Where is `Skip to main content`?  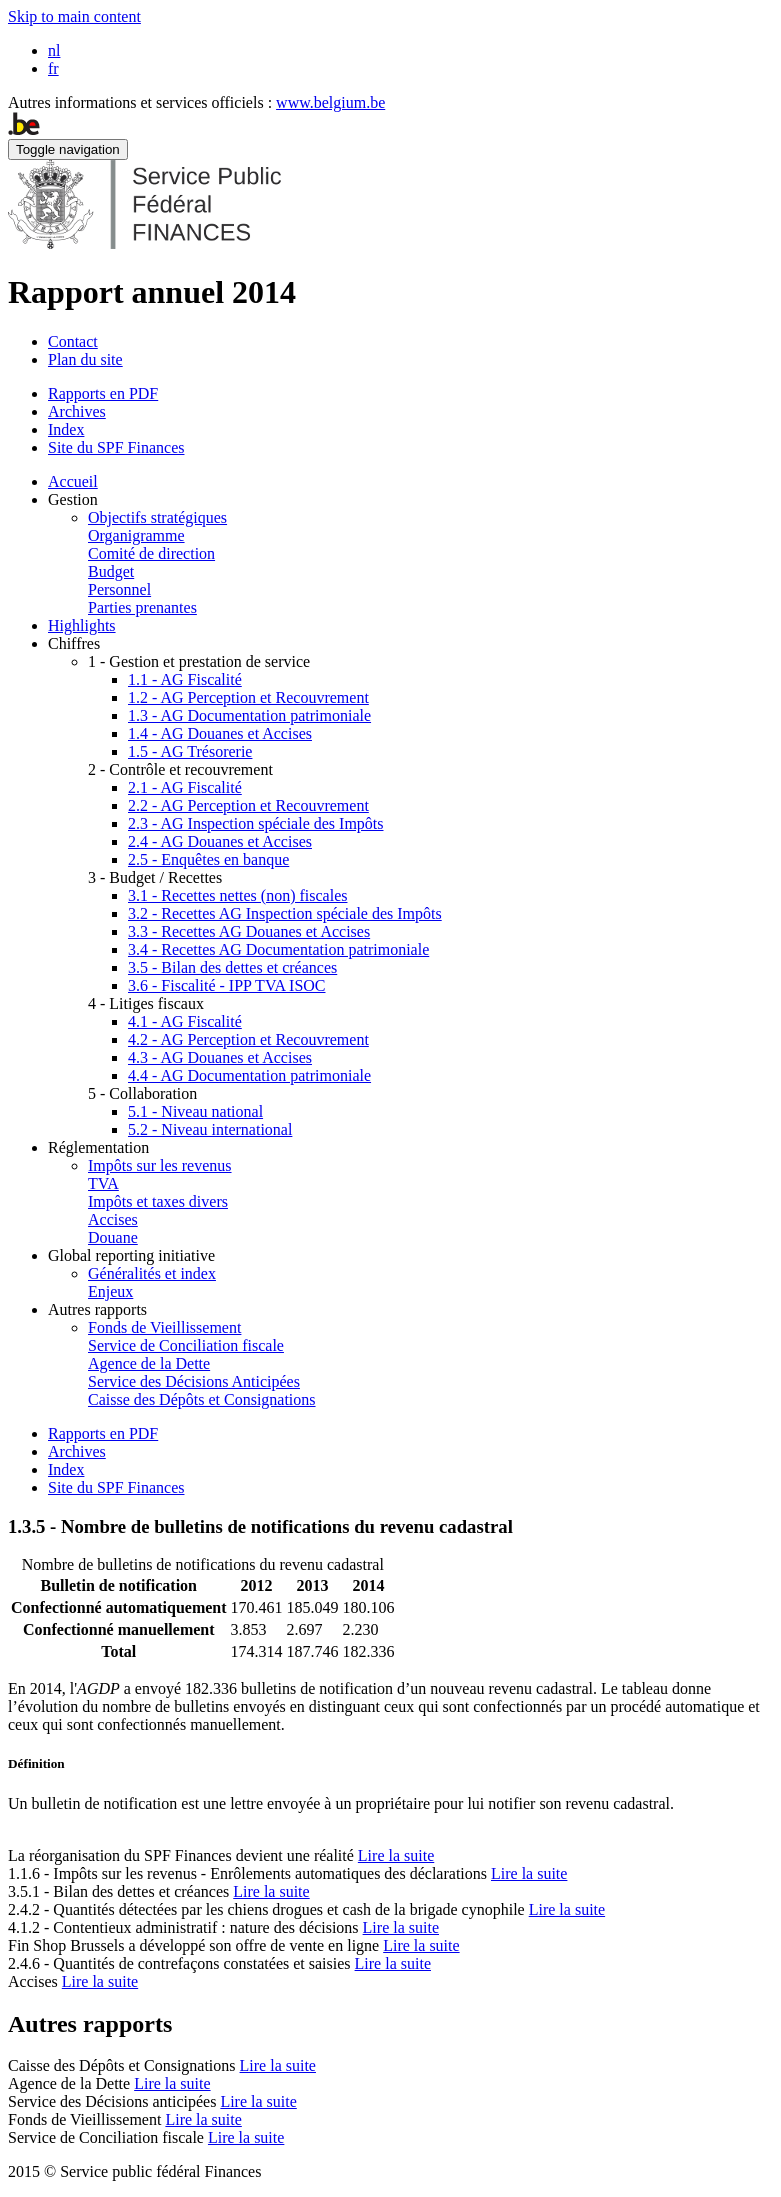
Skip to main content is located at coordinates (74, 16).